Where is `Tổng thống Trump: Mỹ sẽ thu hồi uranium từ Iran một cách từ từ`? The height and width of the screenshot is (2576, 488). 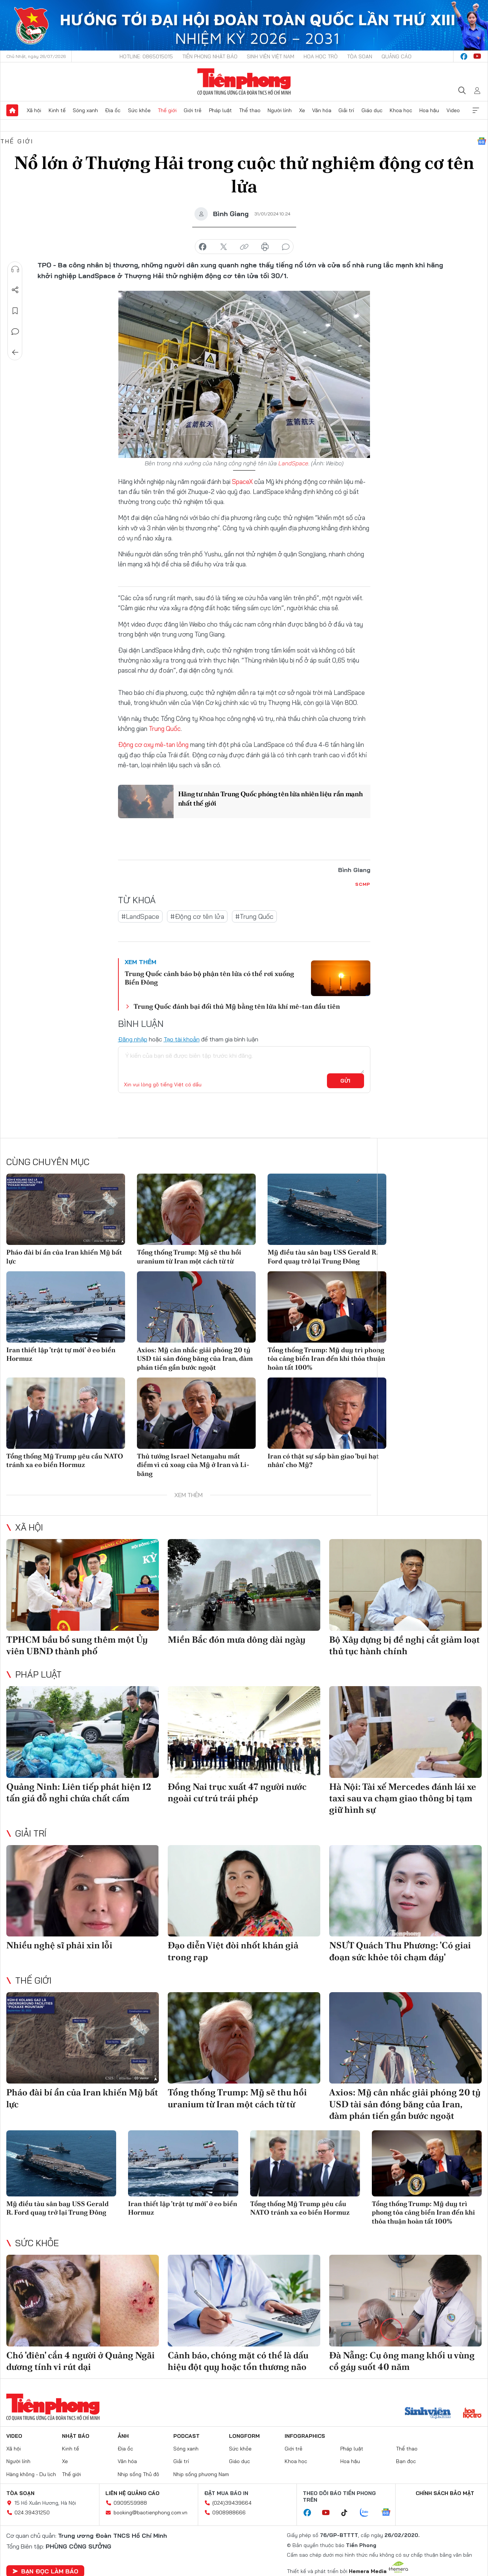
Tổng thống Trump: Mỹ sẽ thu hồi uranium từ Iran một cách từ từ is located at coordinates (189, 1256).